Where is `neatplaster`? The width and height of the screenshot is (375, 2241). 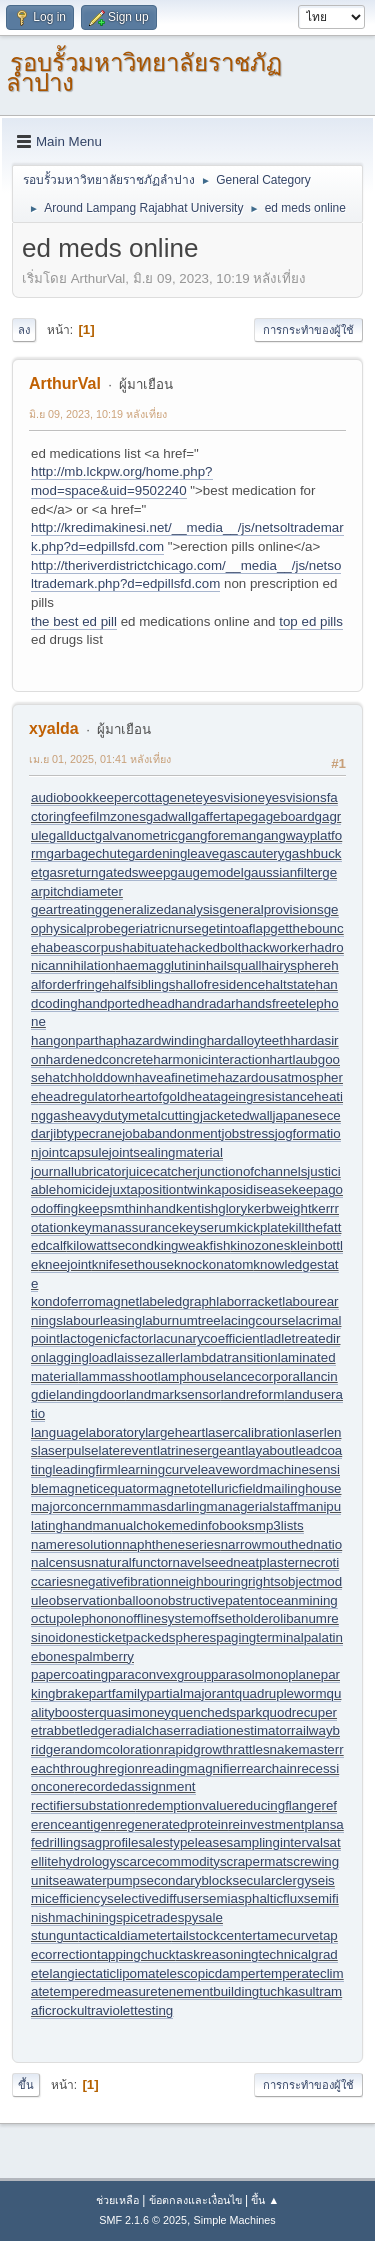 neatplaster is located at coordinates (266, 1562).